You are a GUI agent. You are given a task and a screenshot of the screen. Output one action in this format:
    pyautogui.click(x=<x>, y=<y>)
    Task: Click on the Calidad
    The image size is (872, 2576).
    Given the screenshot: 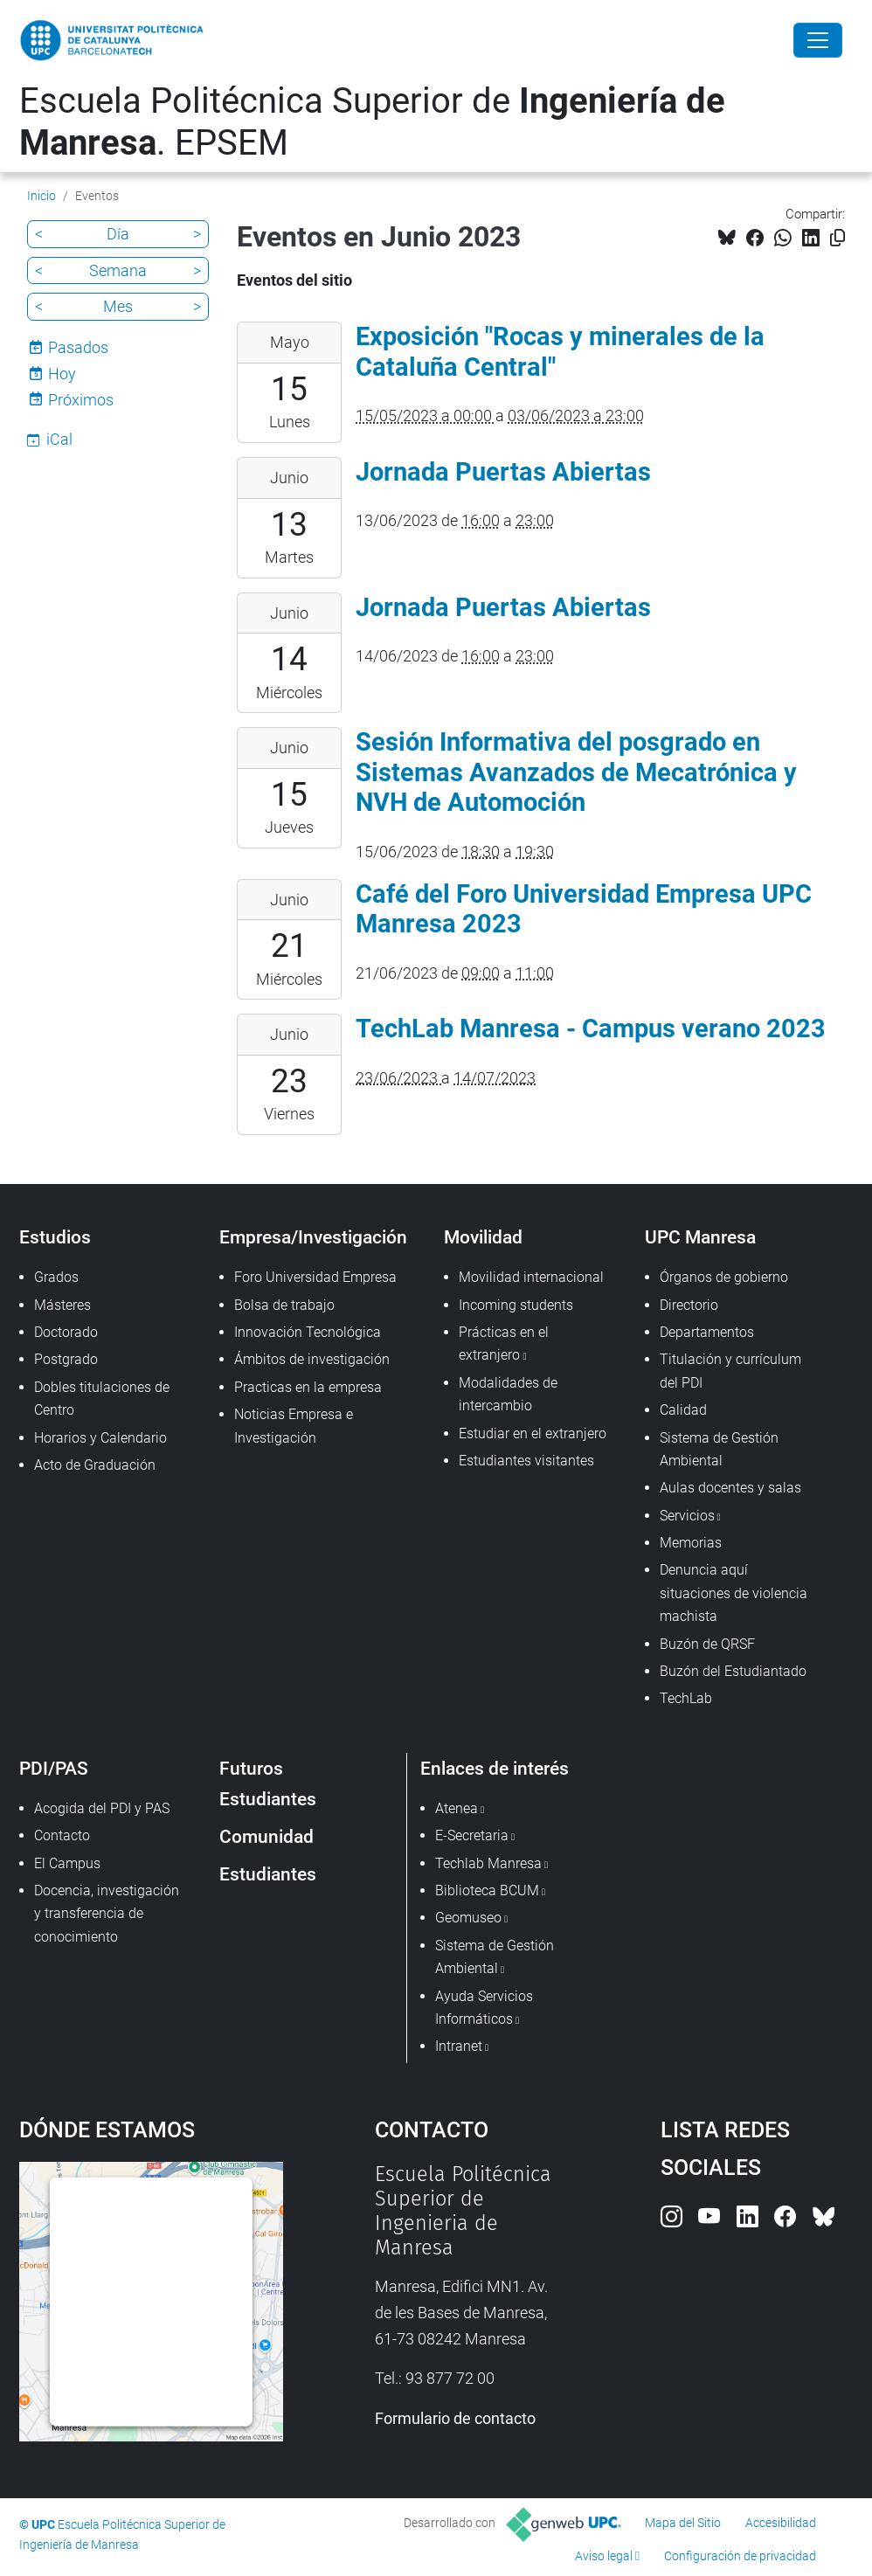 What is the action you would take?
    pyautogui.click(x=683, y=1410)
    